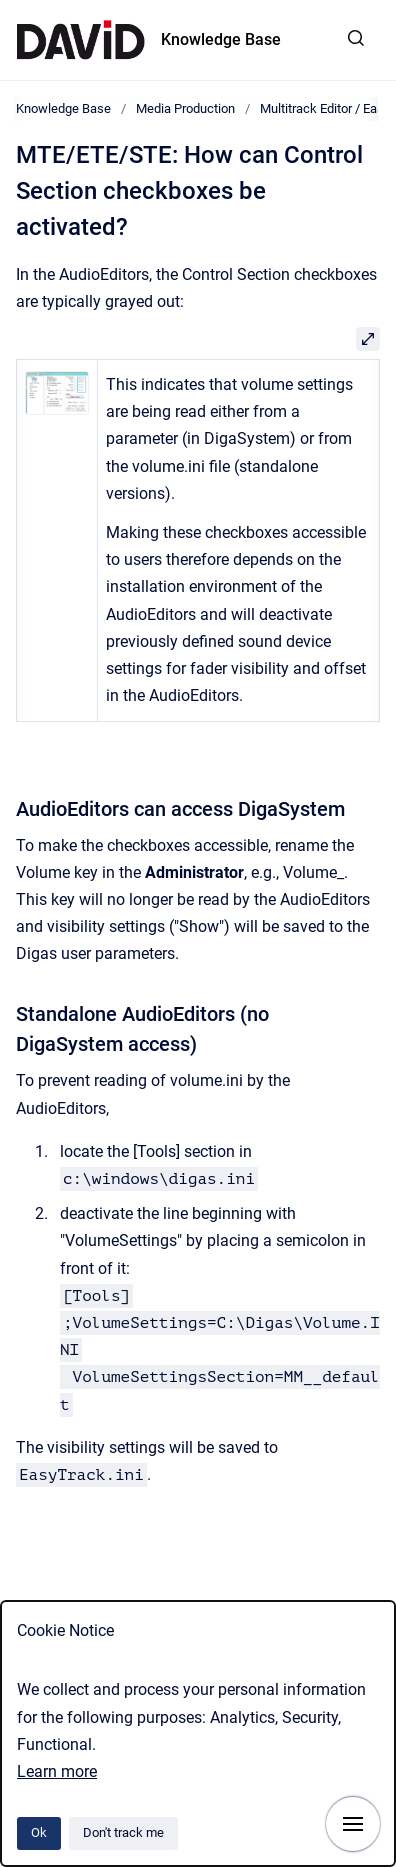 The height and width of the screenshot is (1867, 396). What do you see at coordinates (57, 1771) in the screenshot?
I see `Learn more` at bounding box center [57, 1771].